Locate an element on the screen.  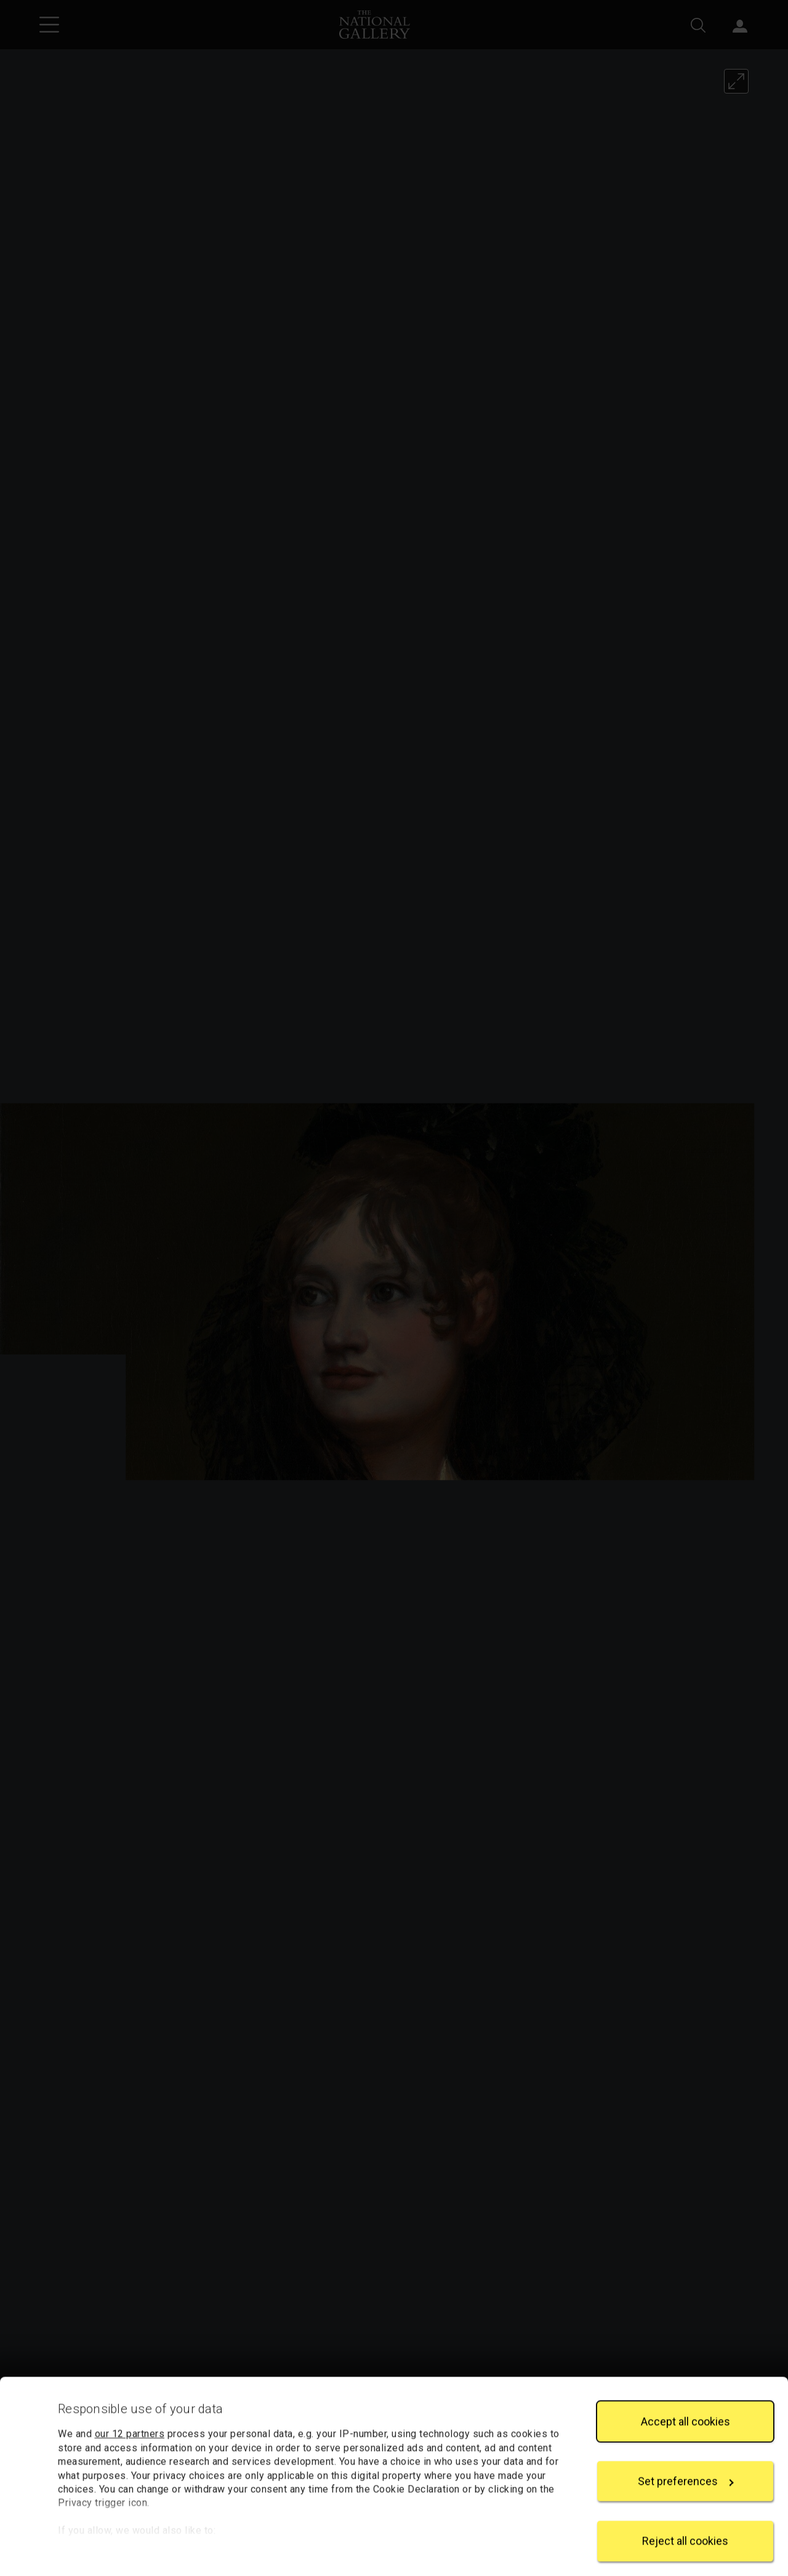
our 12 partners is located at coordinates (130, 2424).